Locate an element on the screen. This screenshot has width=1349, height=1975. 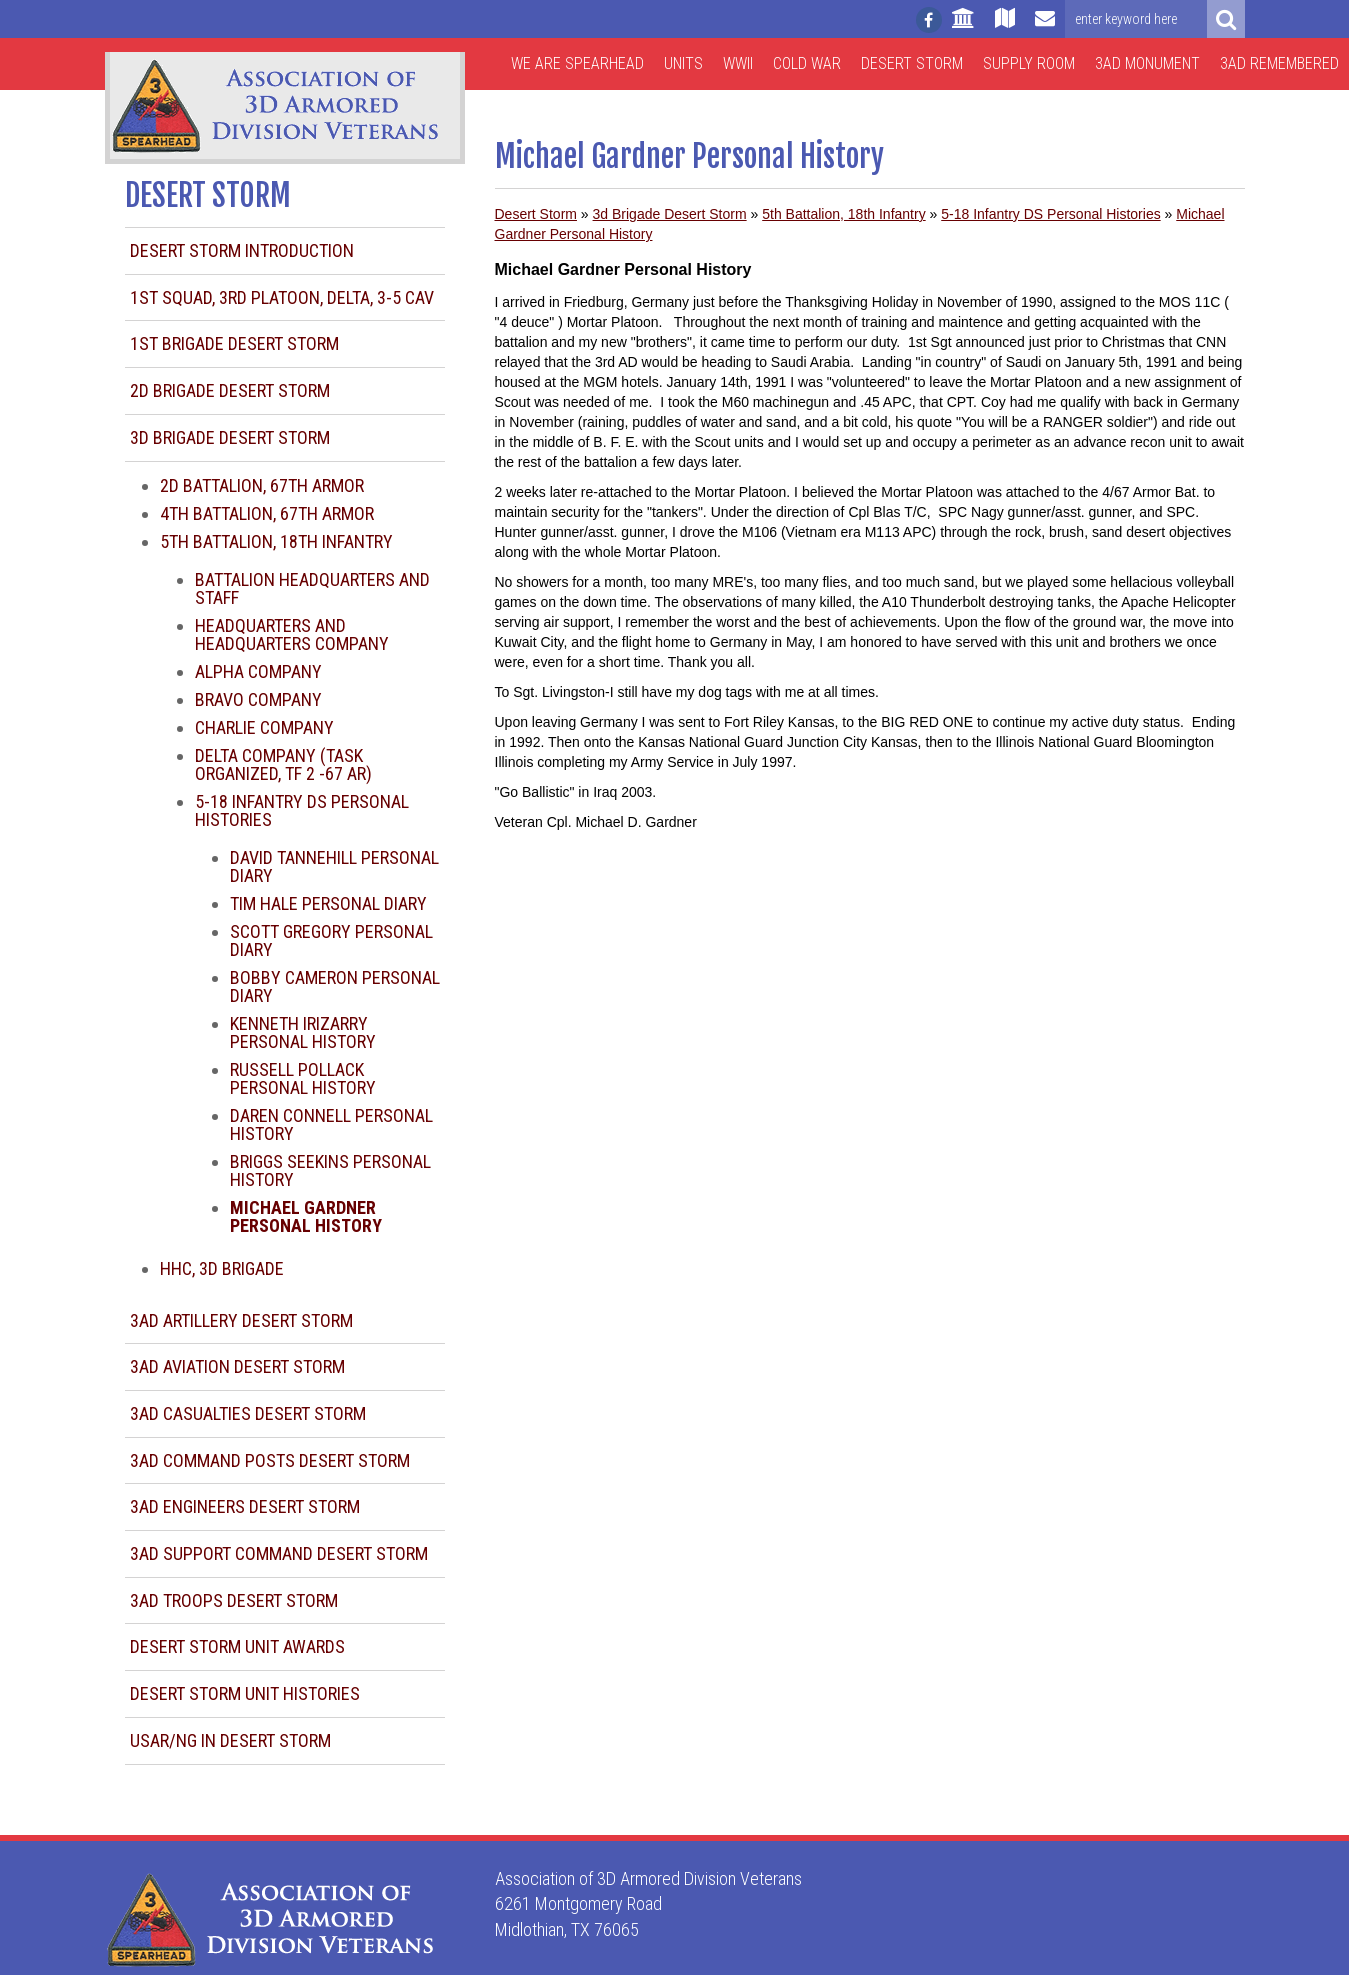
2d Brigade Desert Storm is located at coordinates (230, 390).